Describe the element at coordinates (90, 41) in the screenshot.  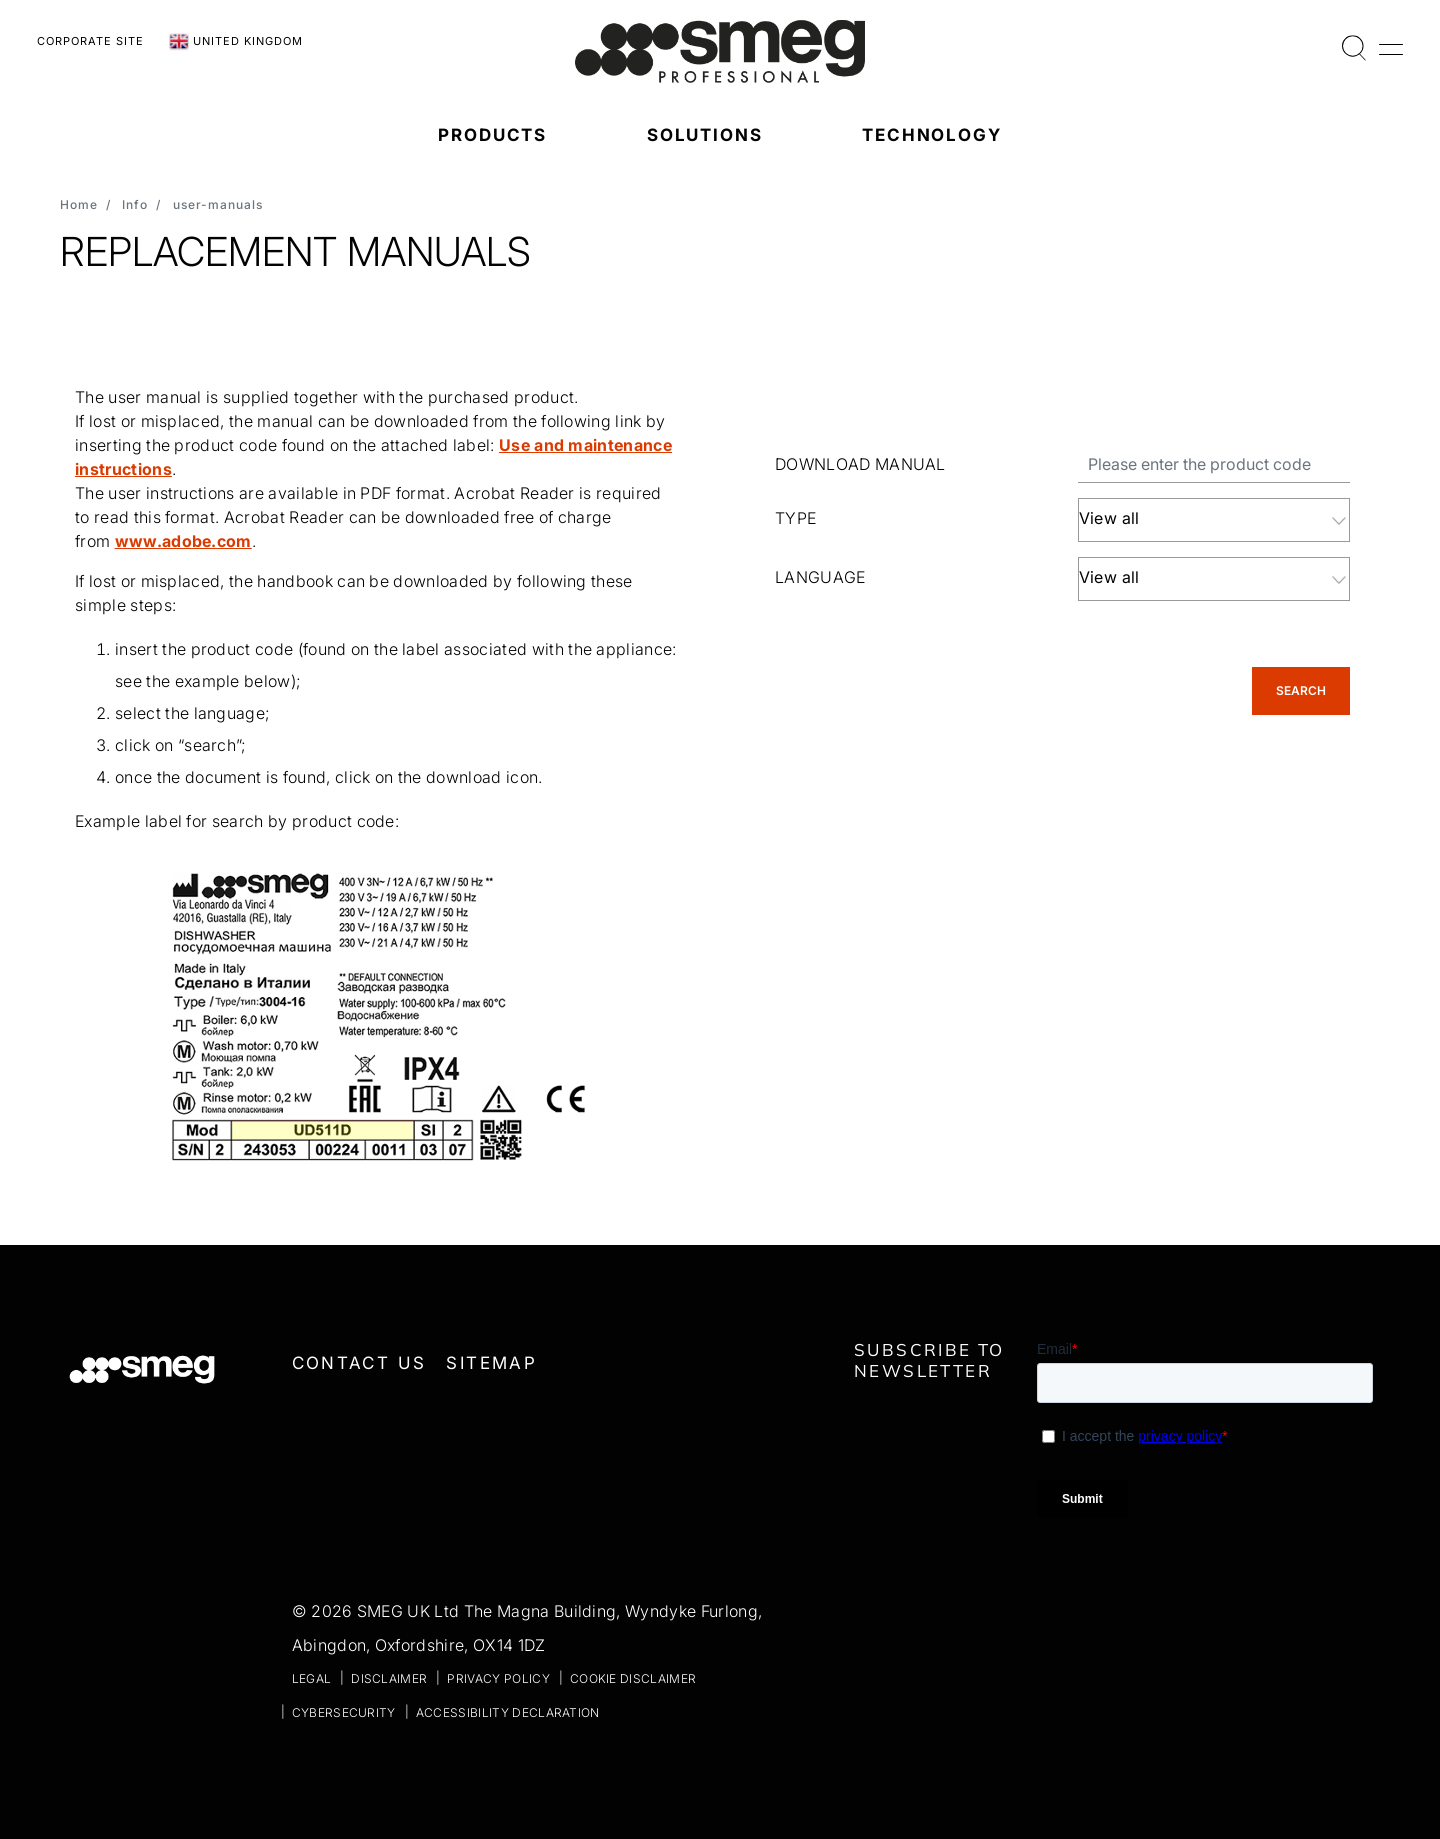
I see `Corporate Site [link text - new window]` at that location.